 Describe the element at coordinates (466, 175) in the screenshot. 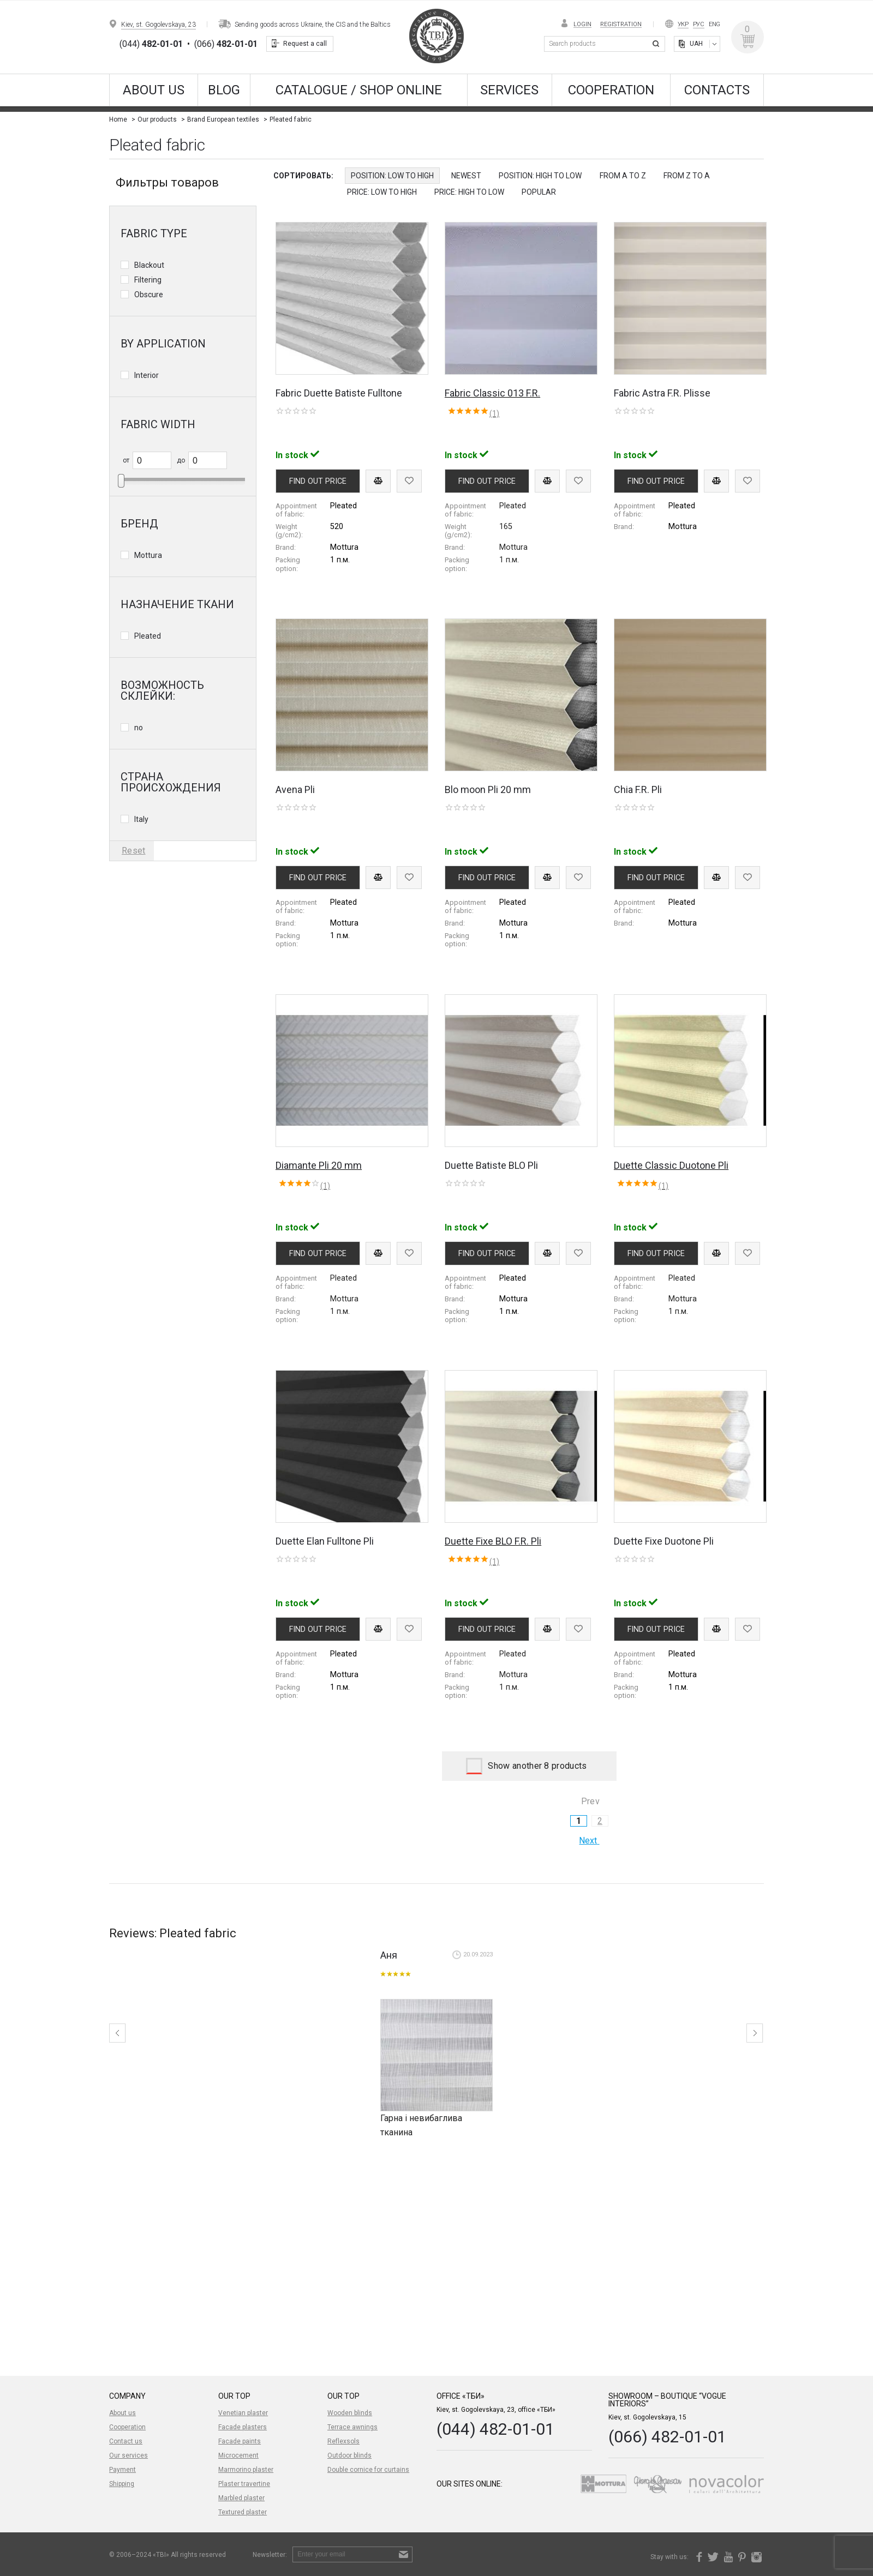

I see `Newest` at that location.